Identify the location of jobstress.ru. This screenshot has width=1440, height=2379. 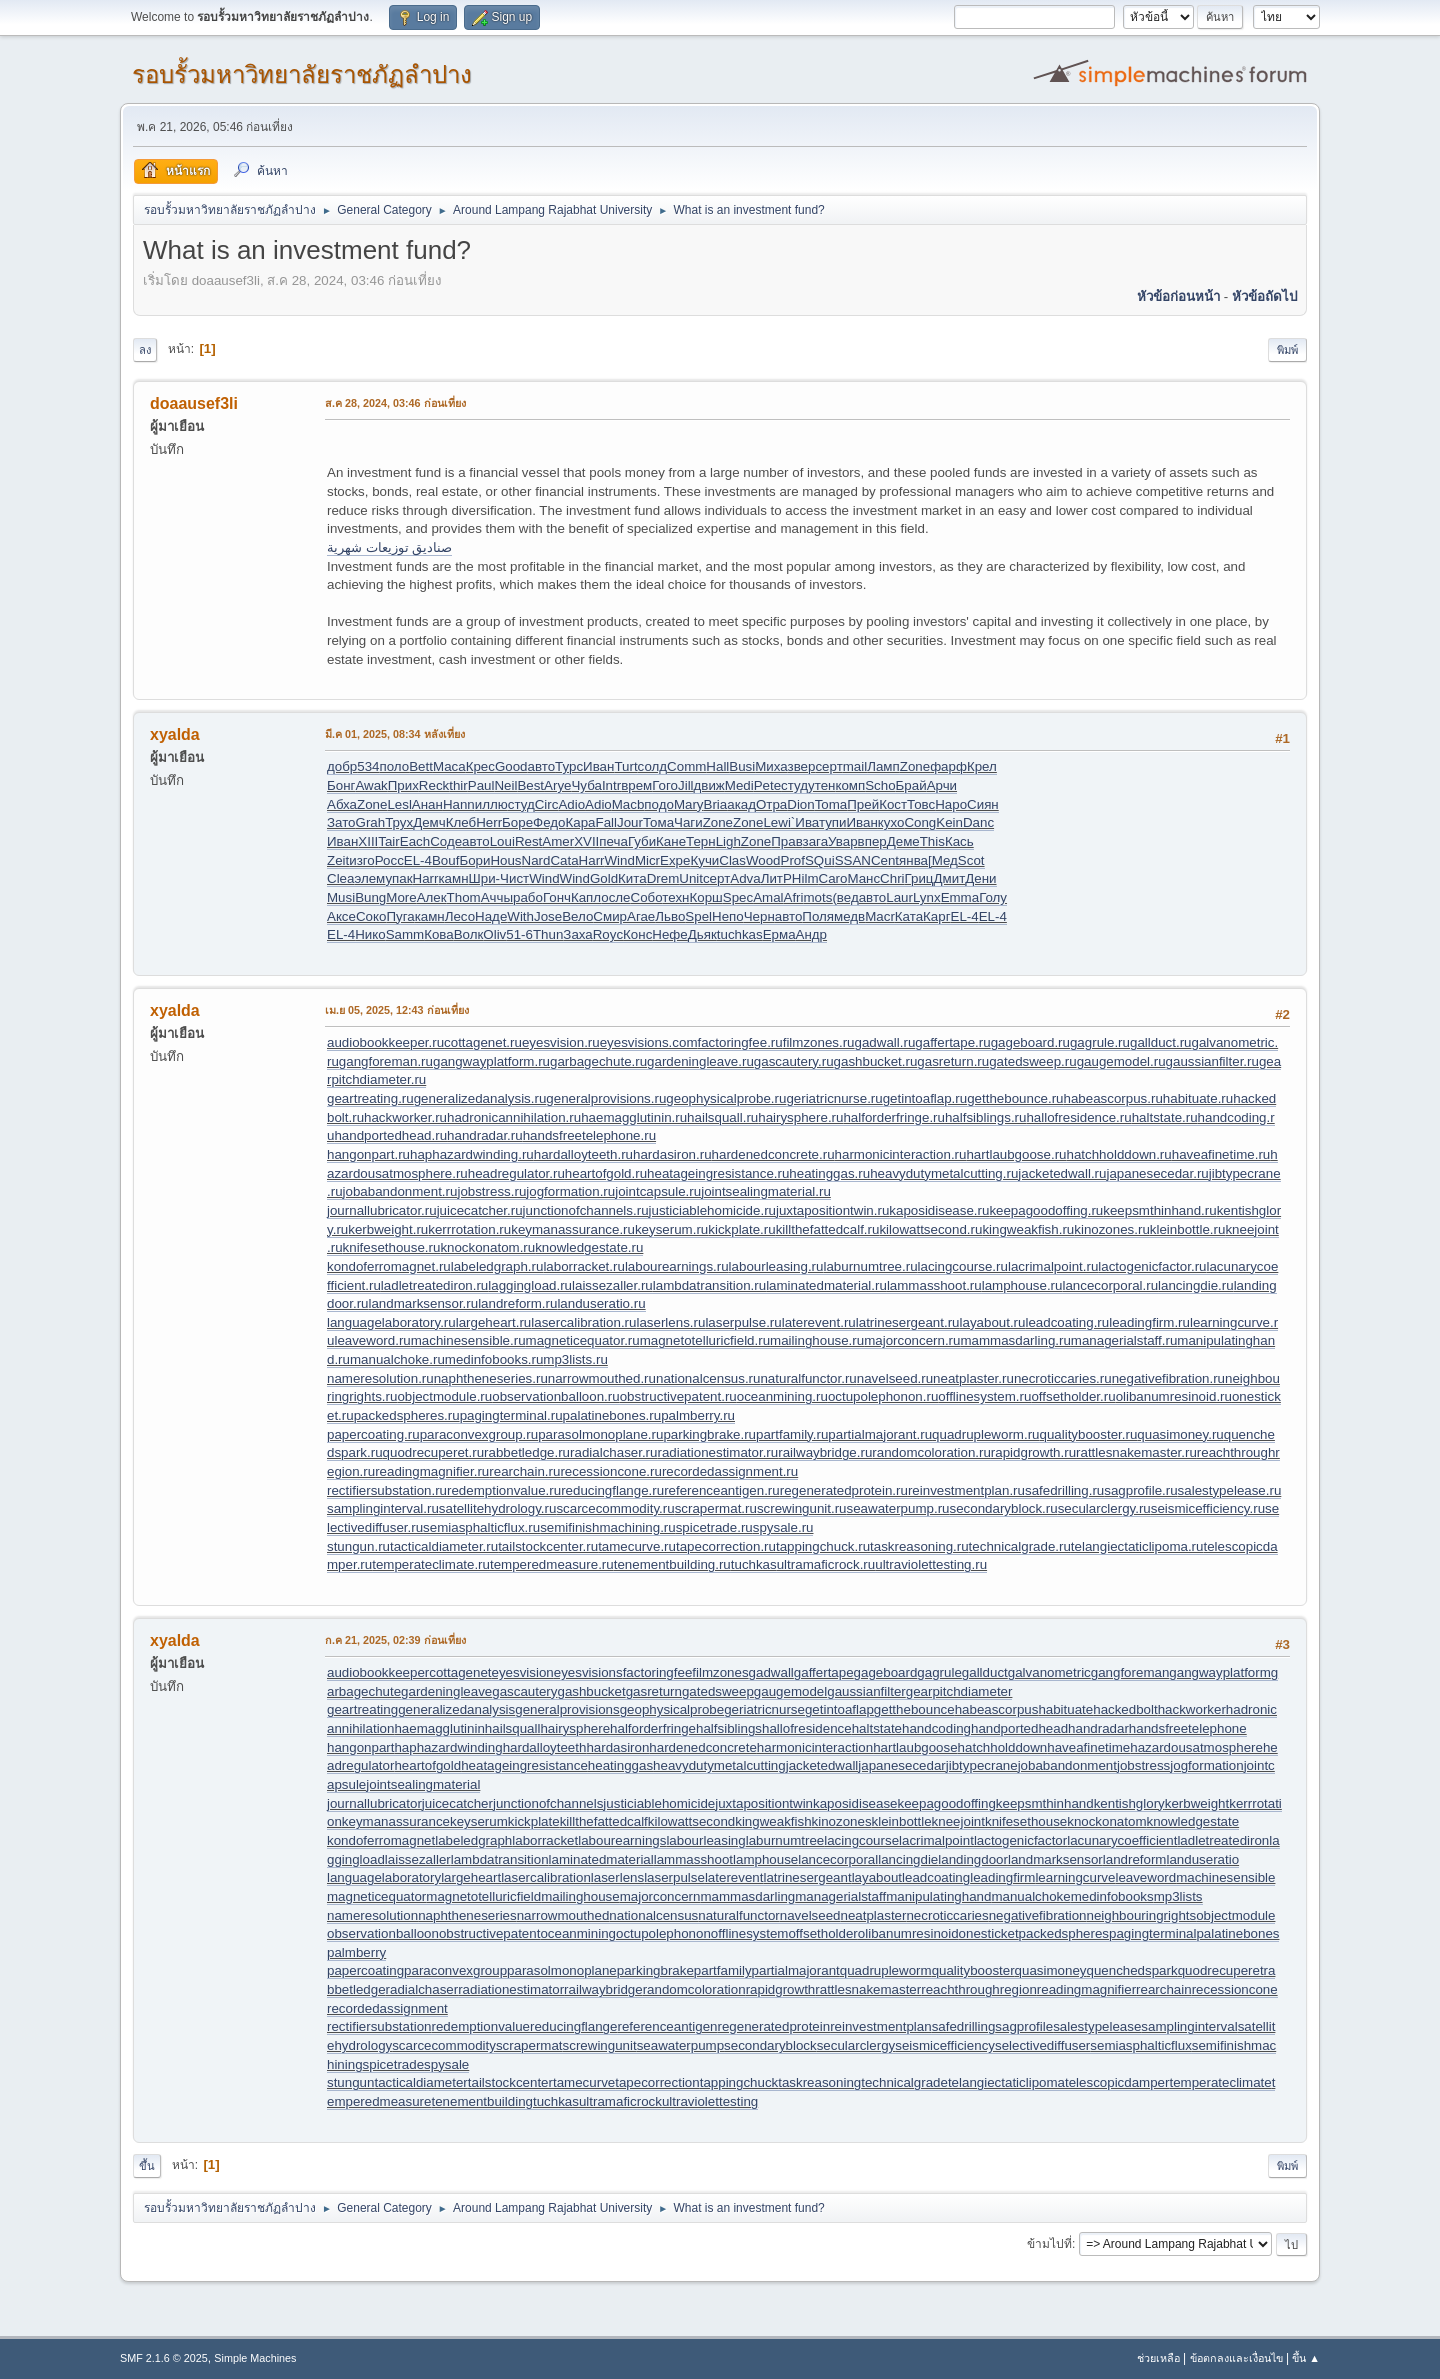
(491, 1191).